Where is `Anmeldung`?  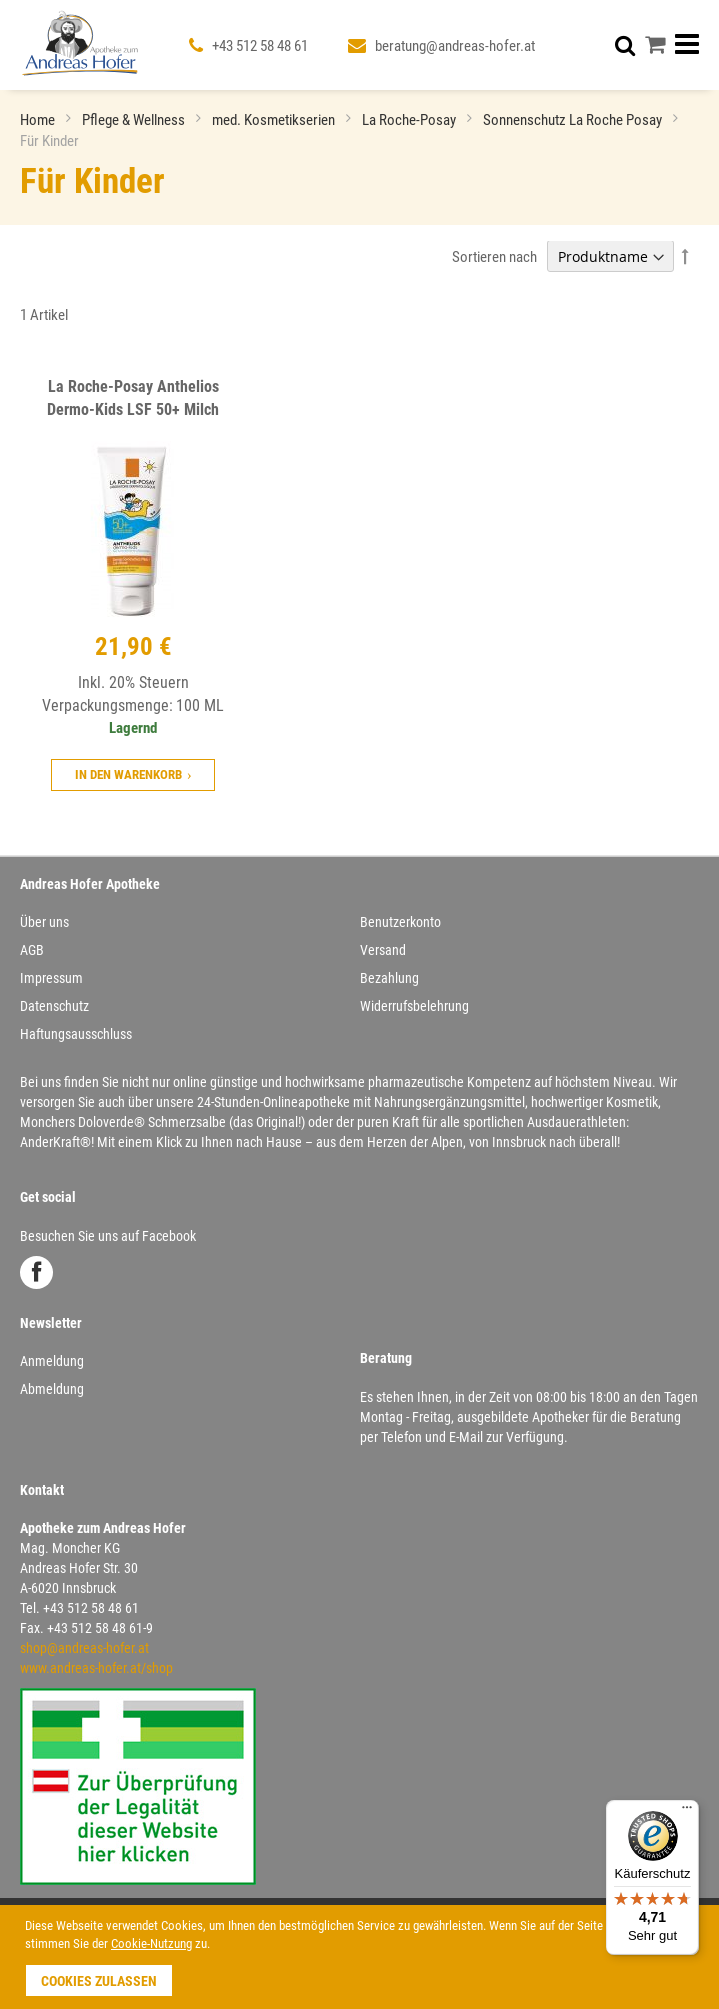
Anmeldung is located at coordinates (52, 1361).